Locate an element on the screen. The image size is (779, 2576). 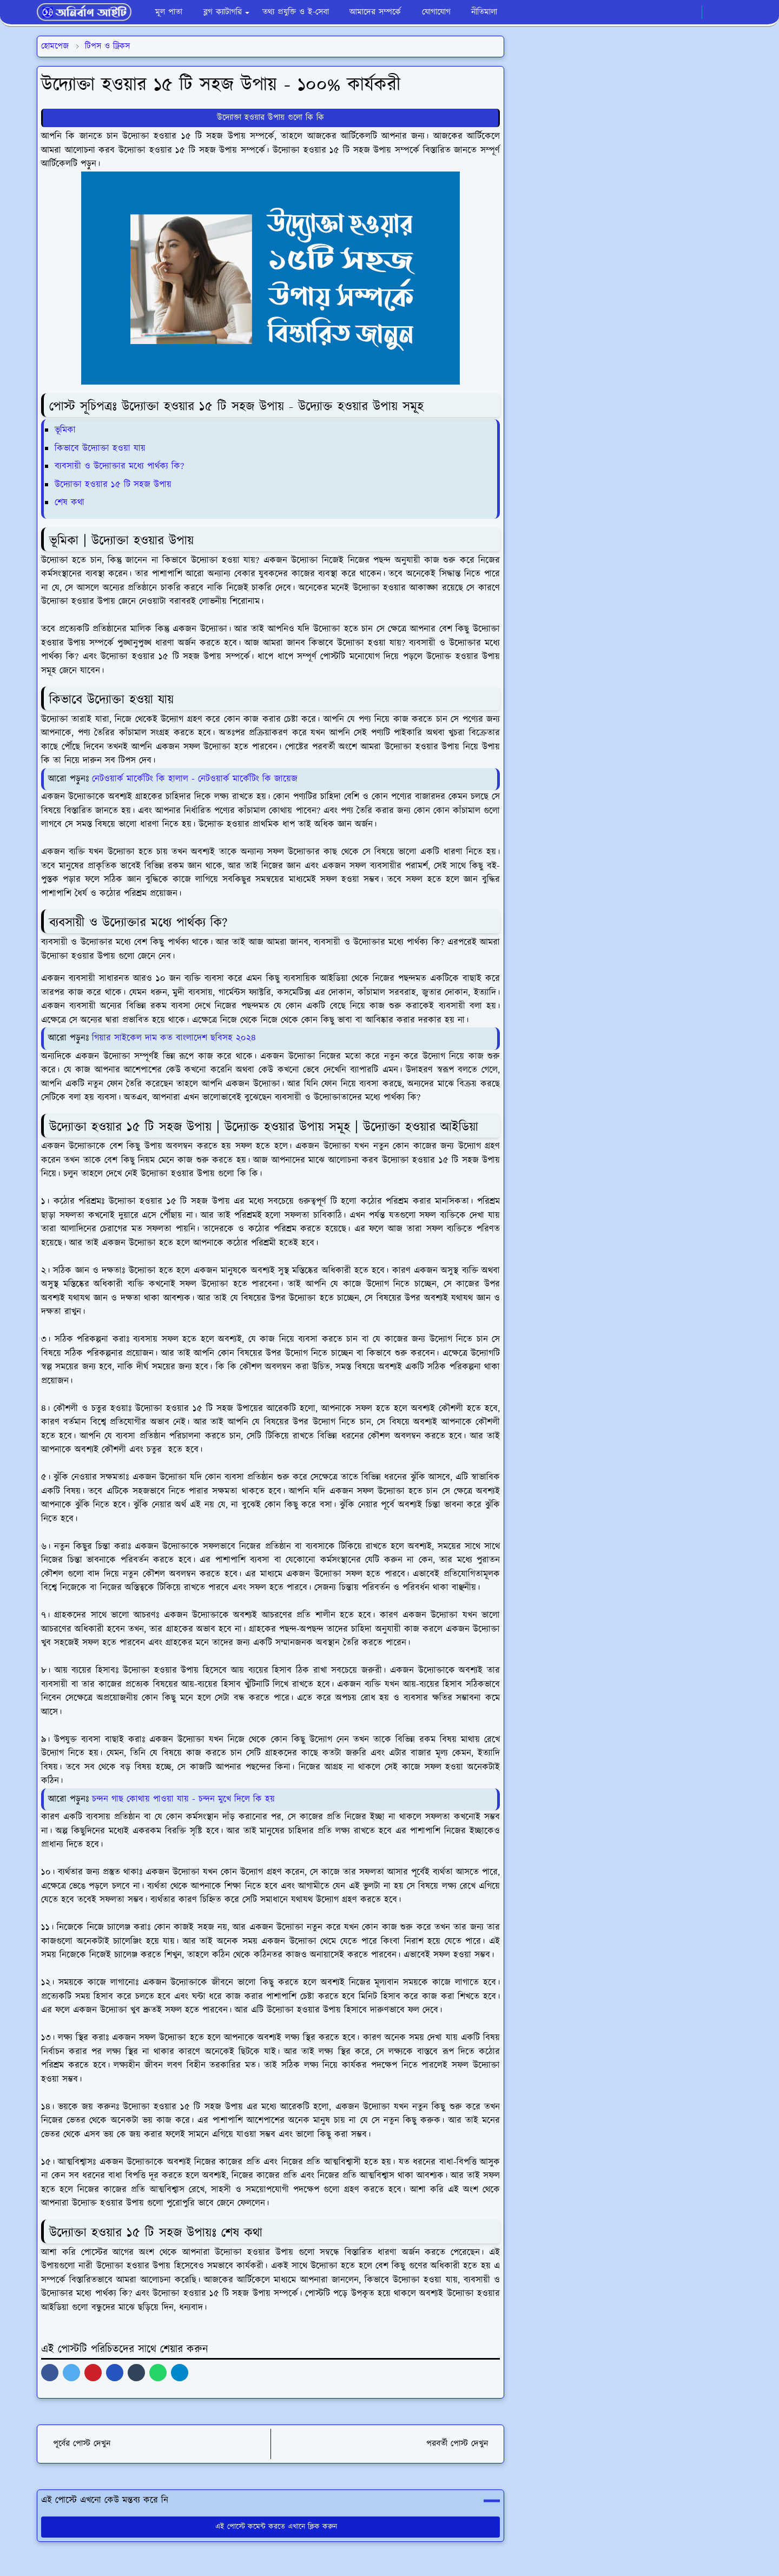
ব্যবসায়ী ও উদ্যোক্তার মধ্যে পার্থক্য কি? is located at coordinates (119, 466).